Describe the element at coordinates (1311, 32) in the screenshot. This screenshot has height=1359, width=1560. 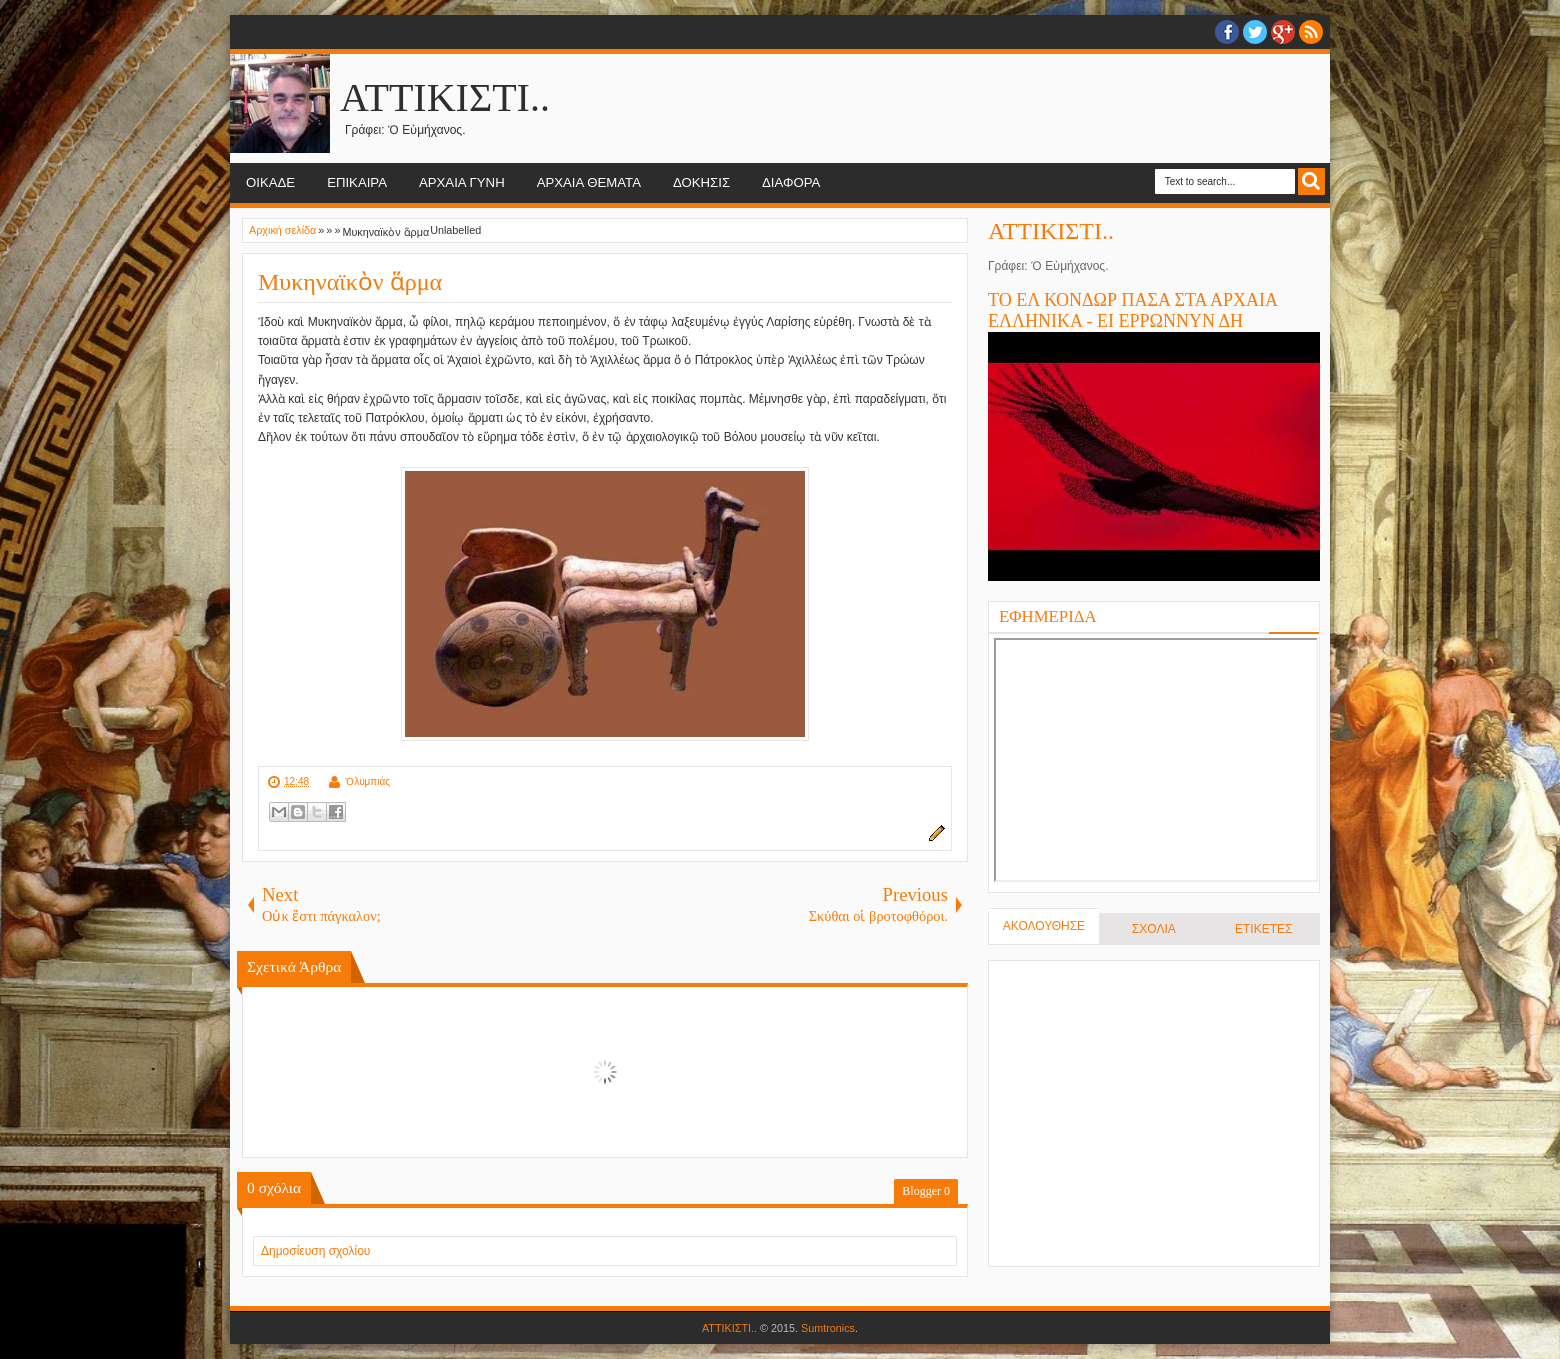
I see `RSS` at that location.